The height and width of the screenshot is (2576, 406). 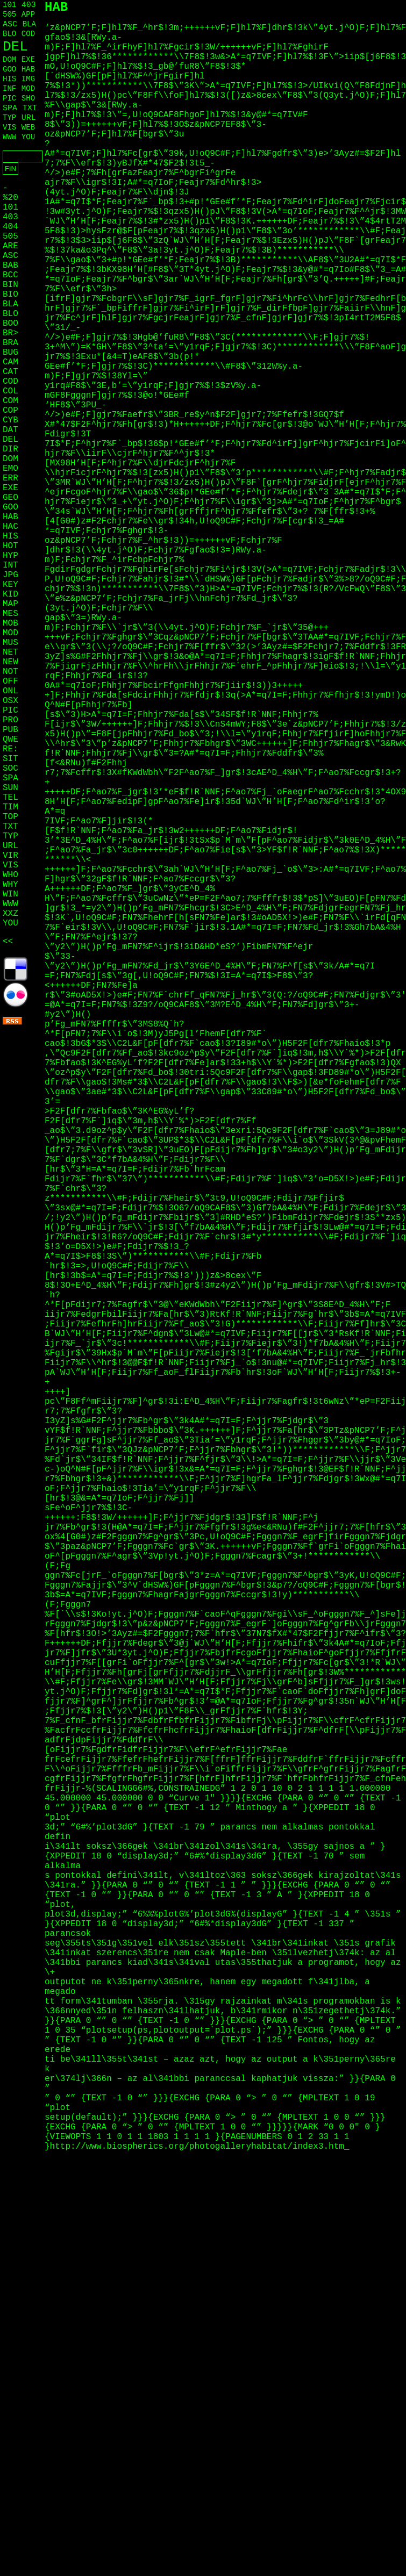 What do you see at coordinates (28, 98) in the screenshot?
I see `SHO` at bounding box center [28, 98].